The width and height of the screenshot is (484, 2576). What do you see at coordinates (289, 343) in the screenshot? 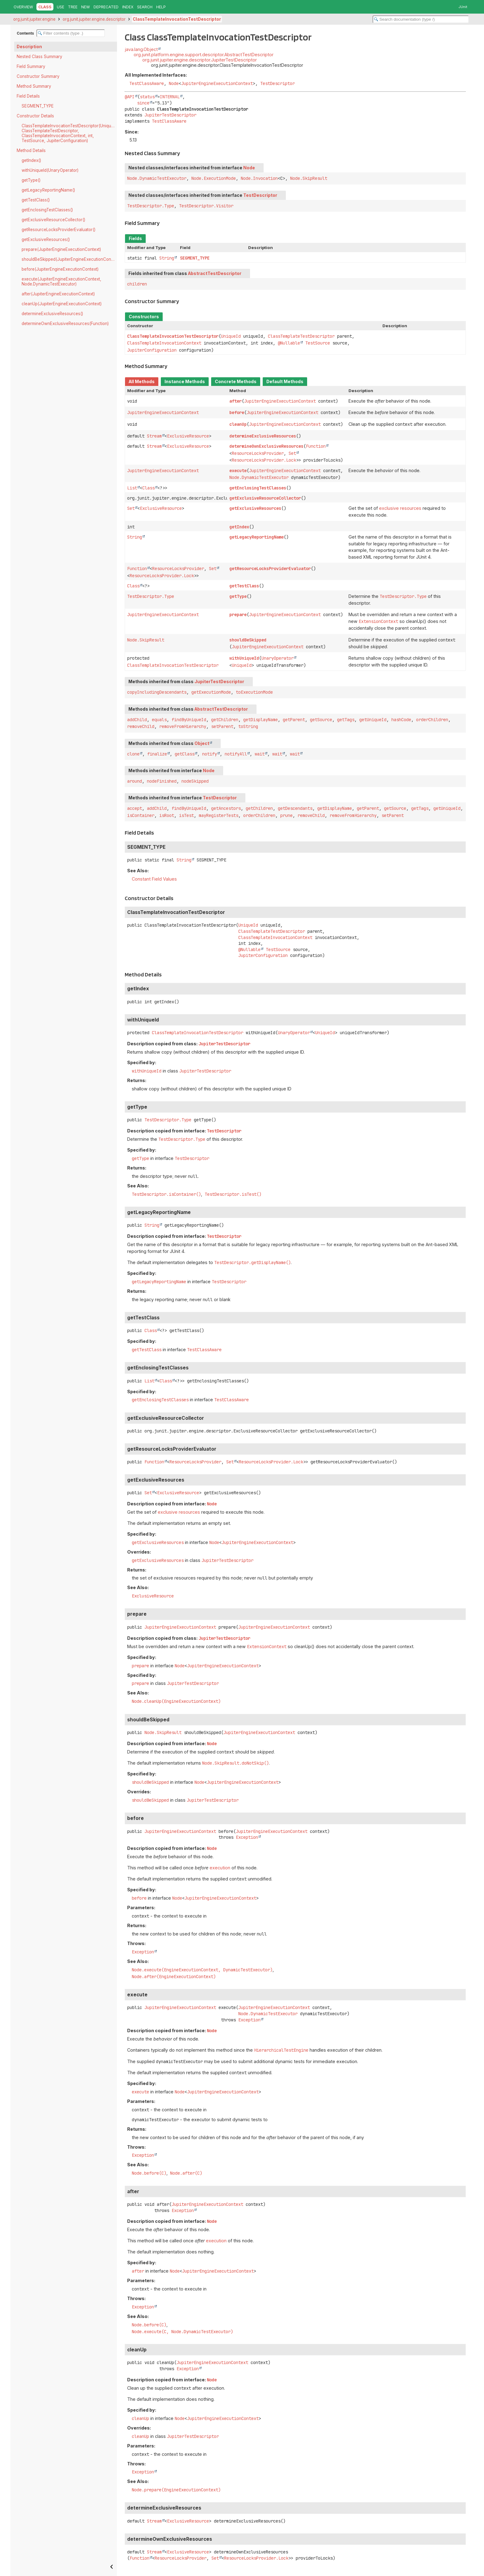
I see `@Nullable` at bounding box center [289, 343].